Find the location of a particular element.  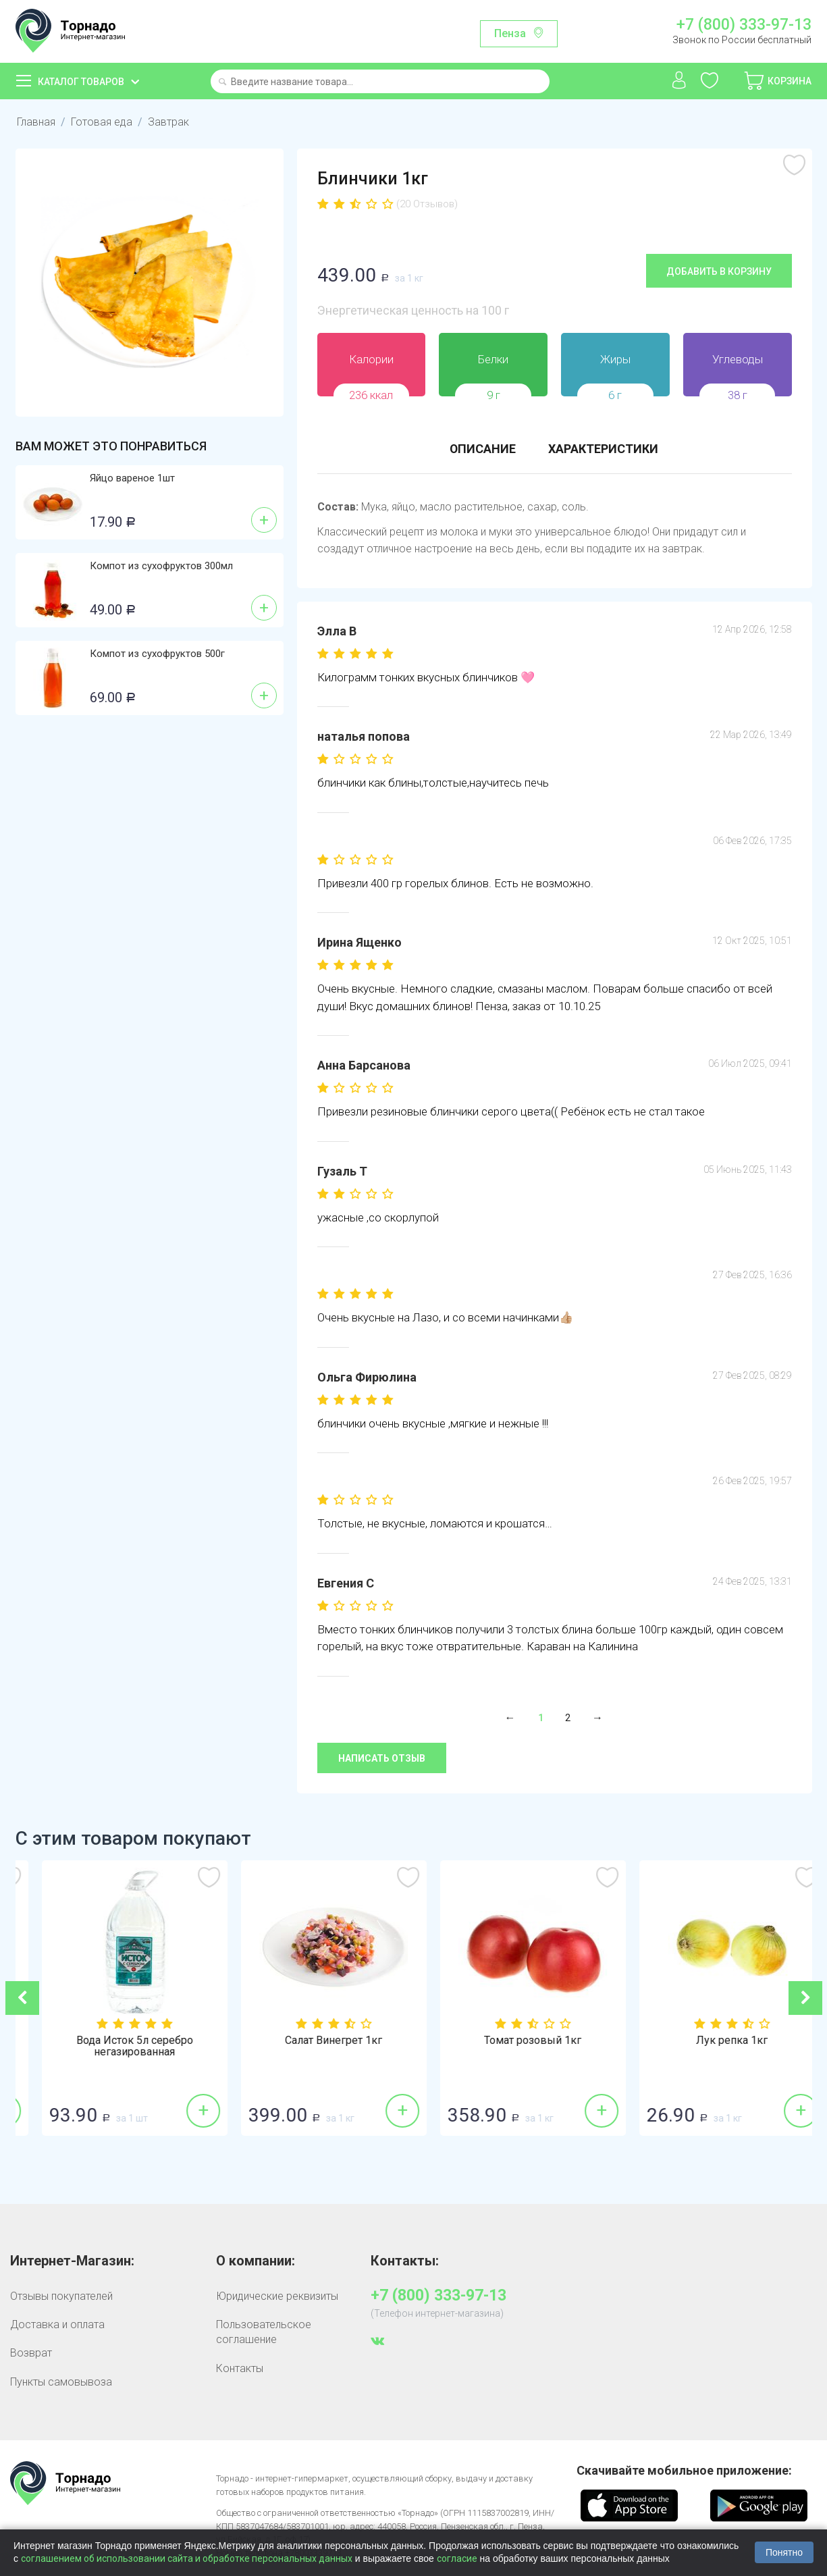

Характеристики is located at coordinates (603, 449).